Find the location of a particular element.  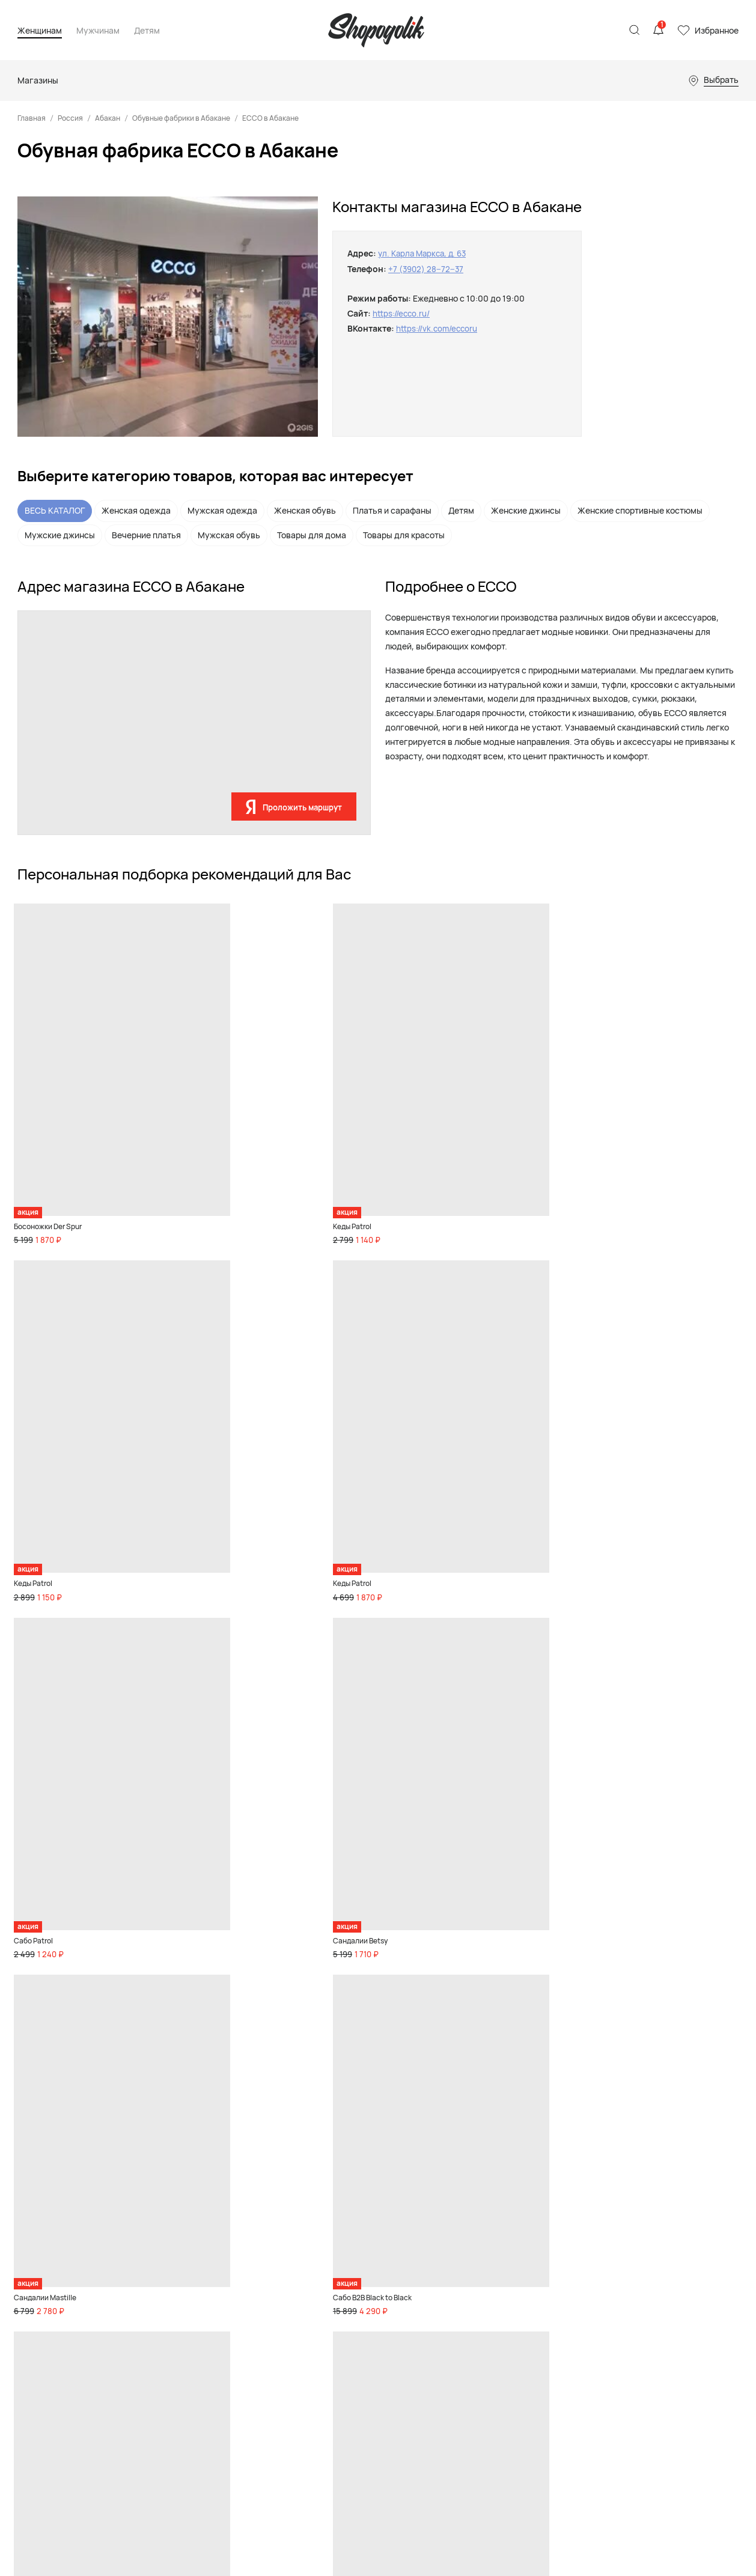

Женские спортивные костюмы is located at coordinates (640, 510).